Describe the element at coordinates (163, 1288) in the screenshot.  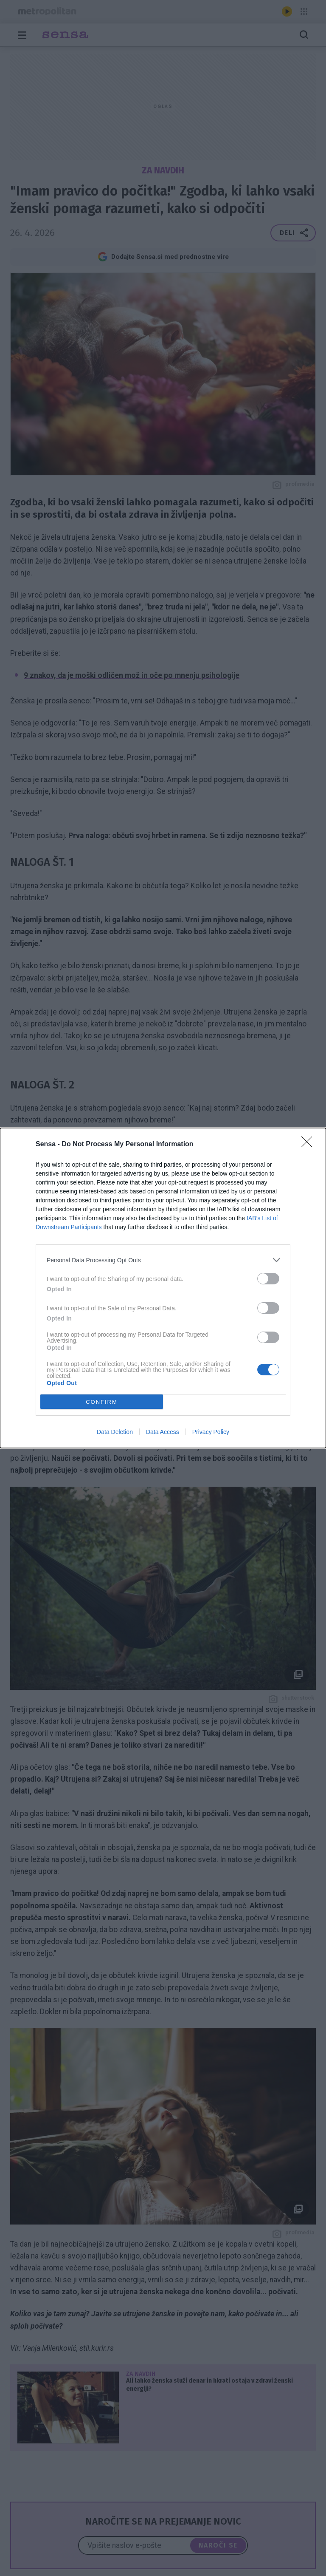
I see `[dialog]` at that location.